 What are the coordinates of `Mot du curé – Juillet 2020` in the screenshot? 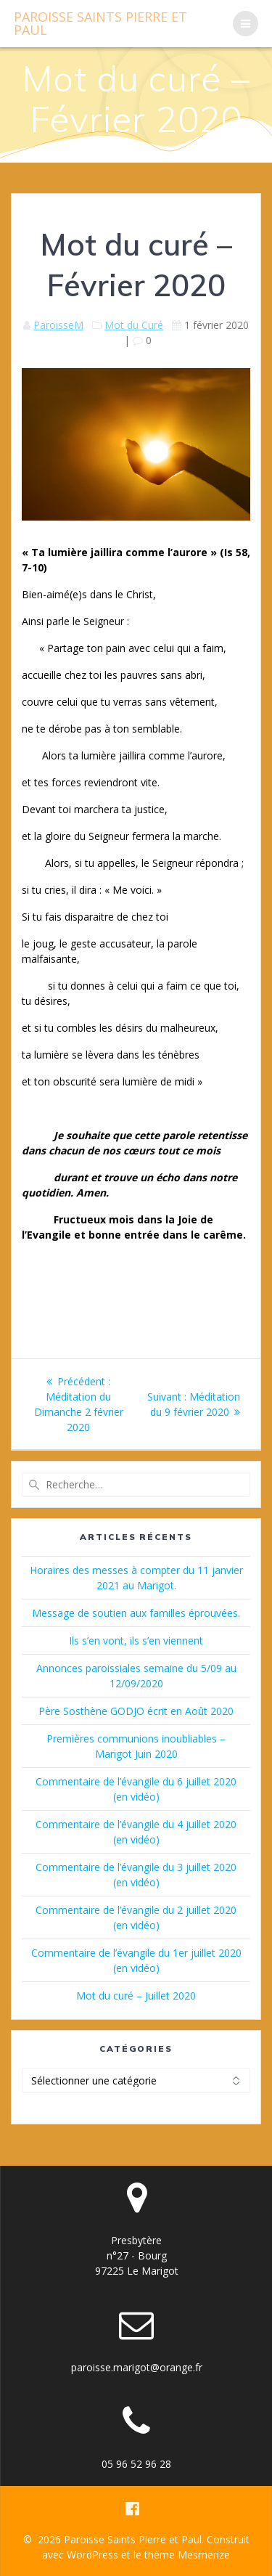 It's located at (136, 1995).